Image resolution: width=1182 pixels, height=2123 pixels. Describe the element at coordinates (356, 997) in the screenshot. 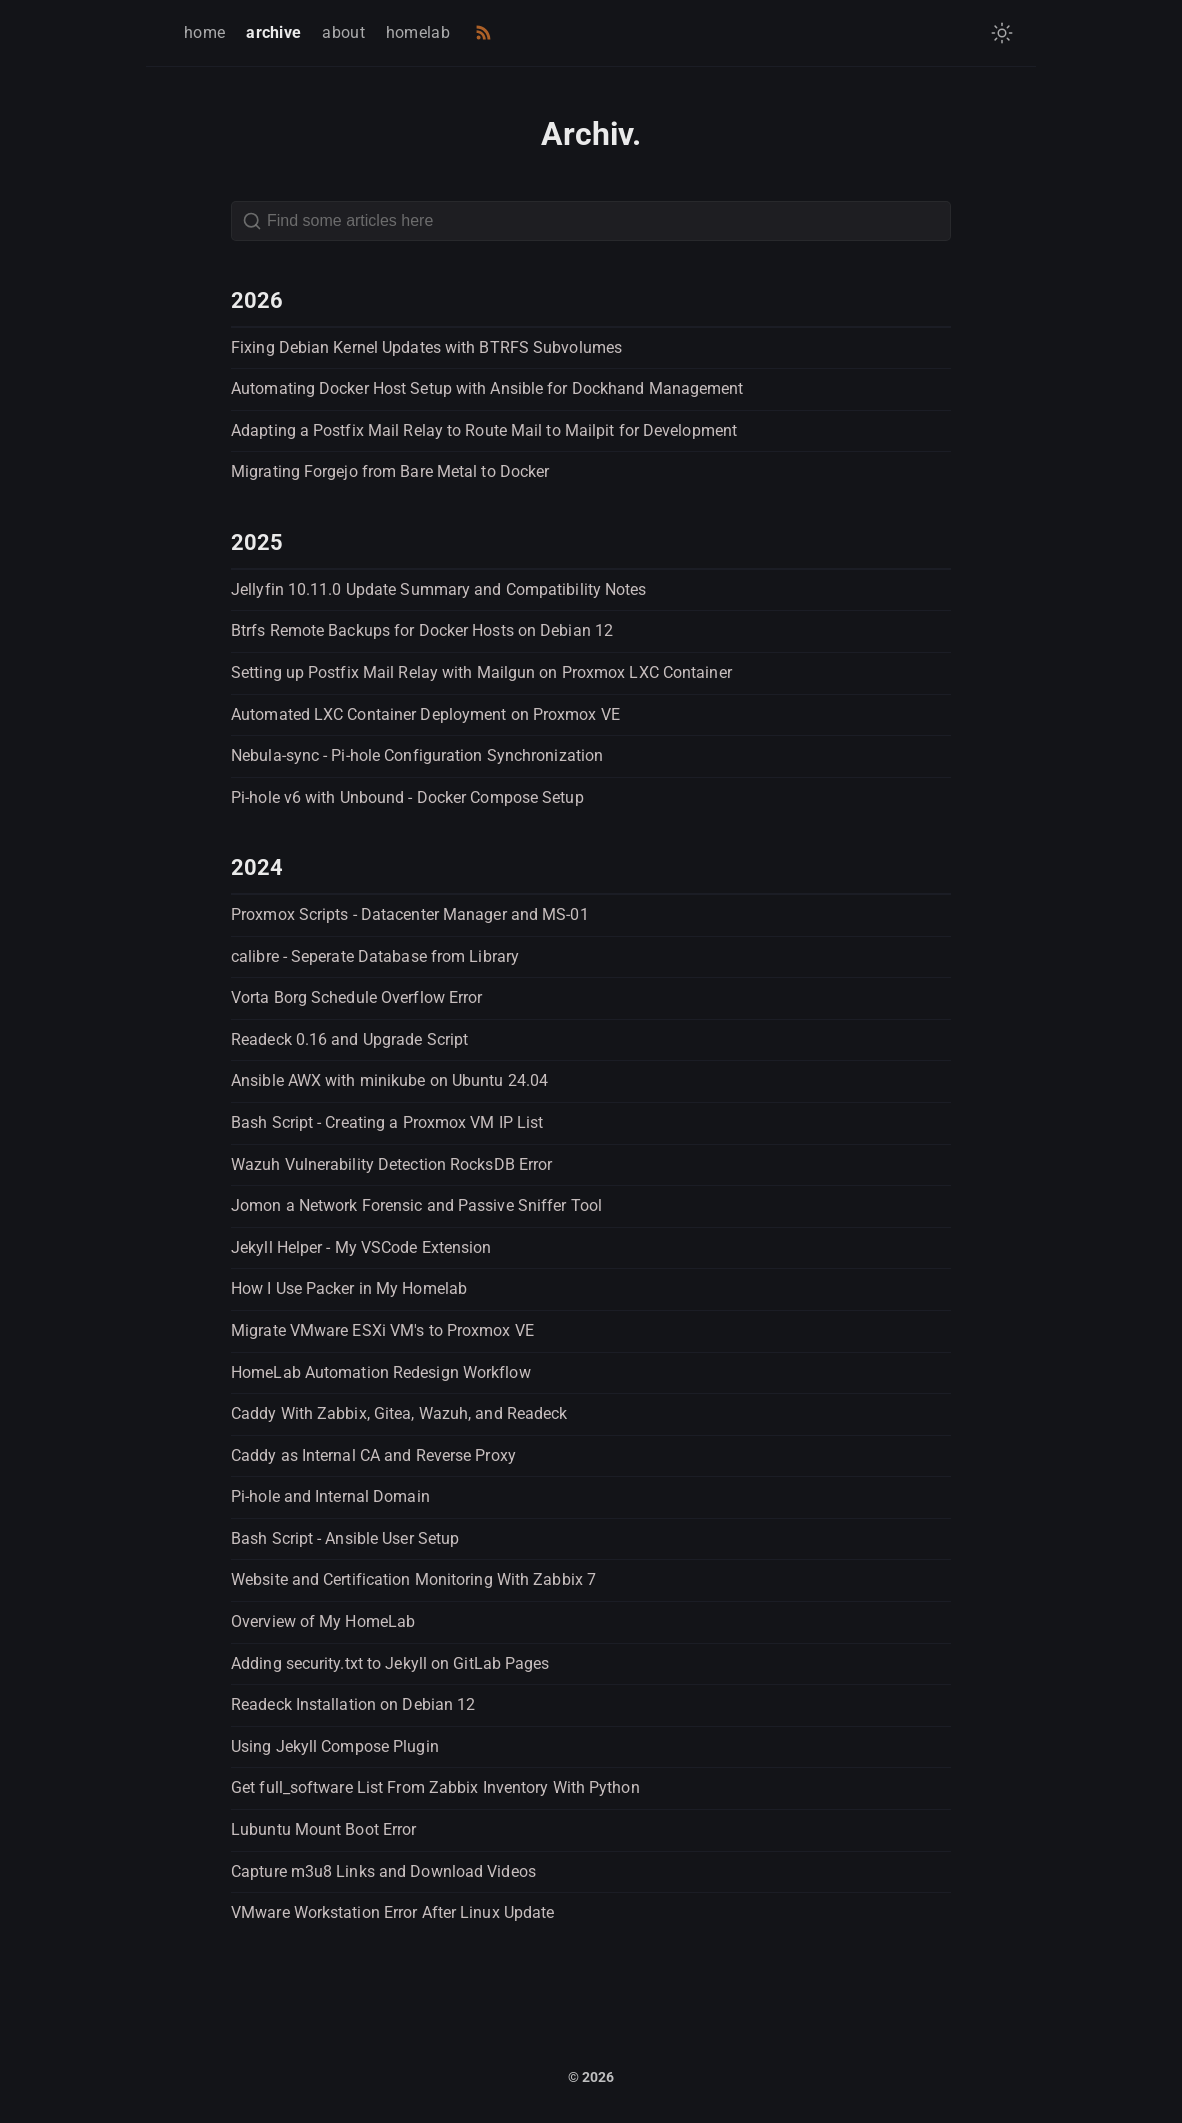

I see `Vorta Borg Schedule Overflow Error` at that location.